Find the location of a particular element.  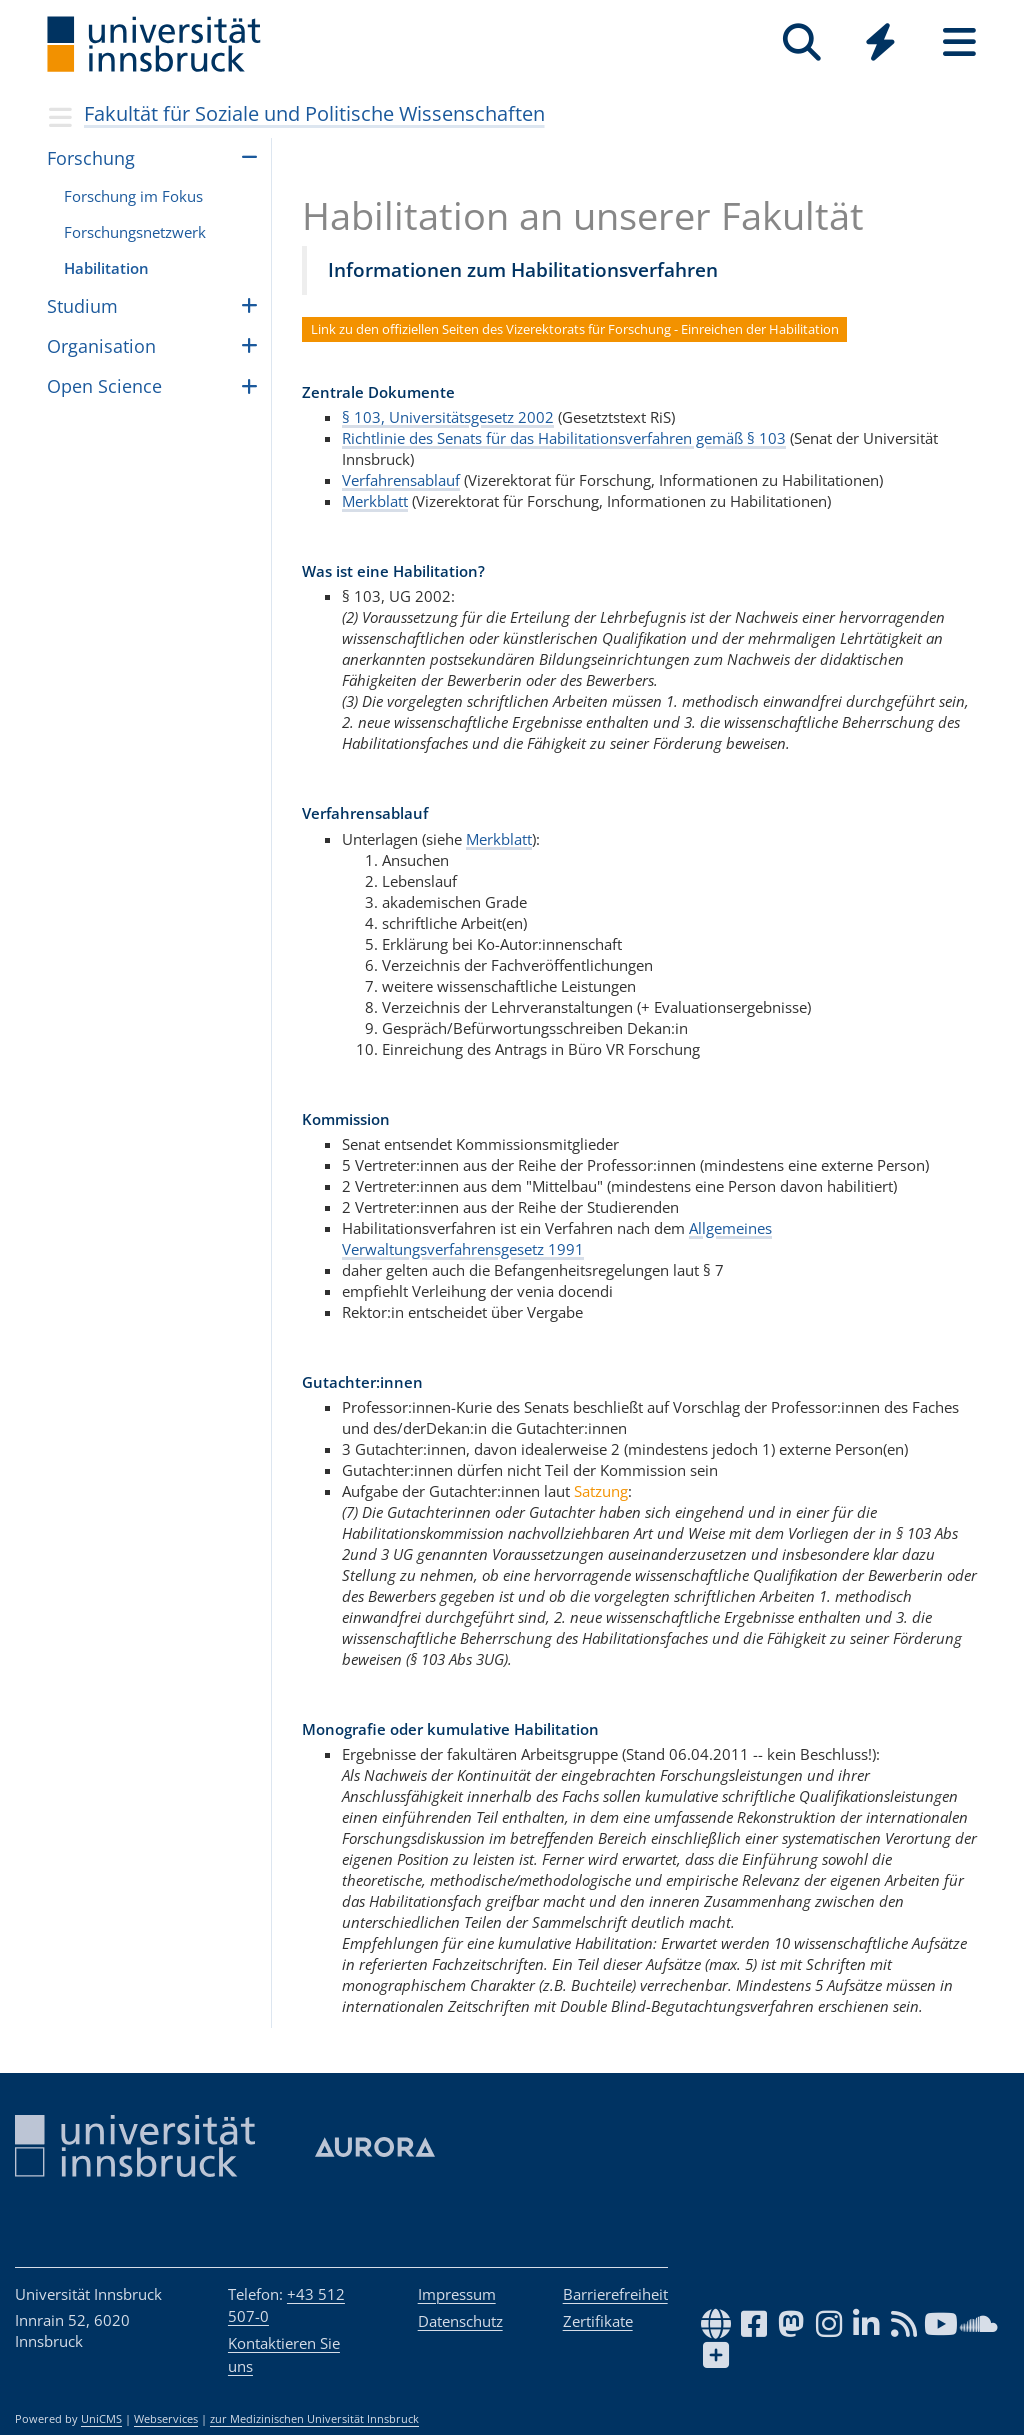

Zertifikate is located at coordinates (598, 2321).